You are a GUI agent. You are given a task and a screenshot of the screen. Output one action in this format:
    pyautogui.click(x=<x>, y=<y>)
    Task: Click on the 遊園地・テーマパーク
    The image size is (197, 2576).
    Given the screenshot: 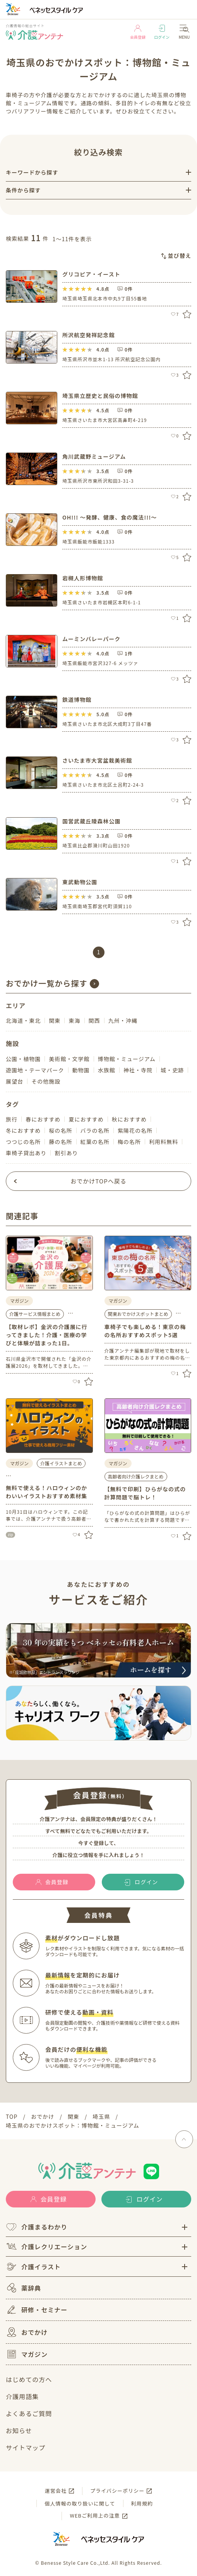 What is the action you would take?
    pyautogui.click(x=35, y=1070)
    